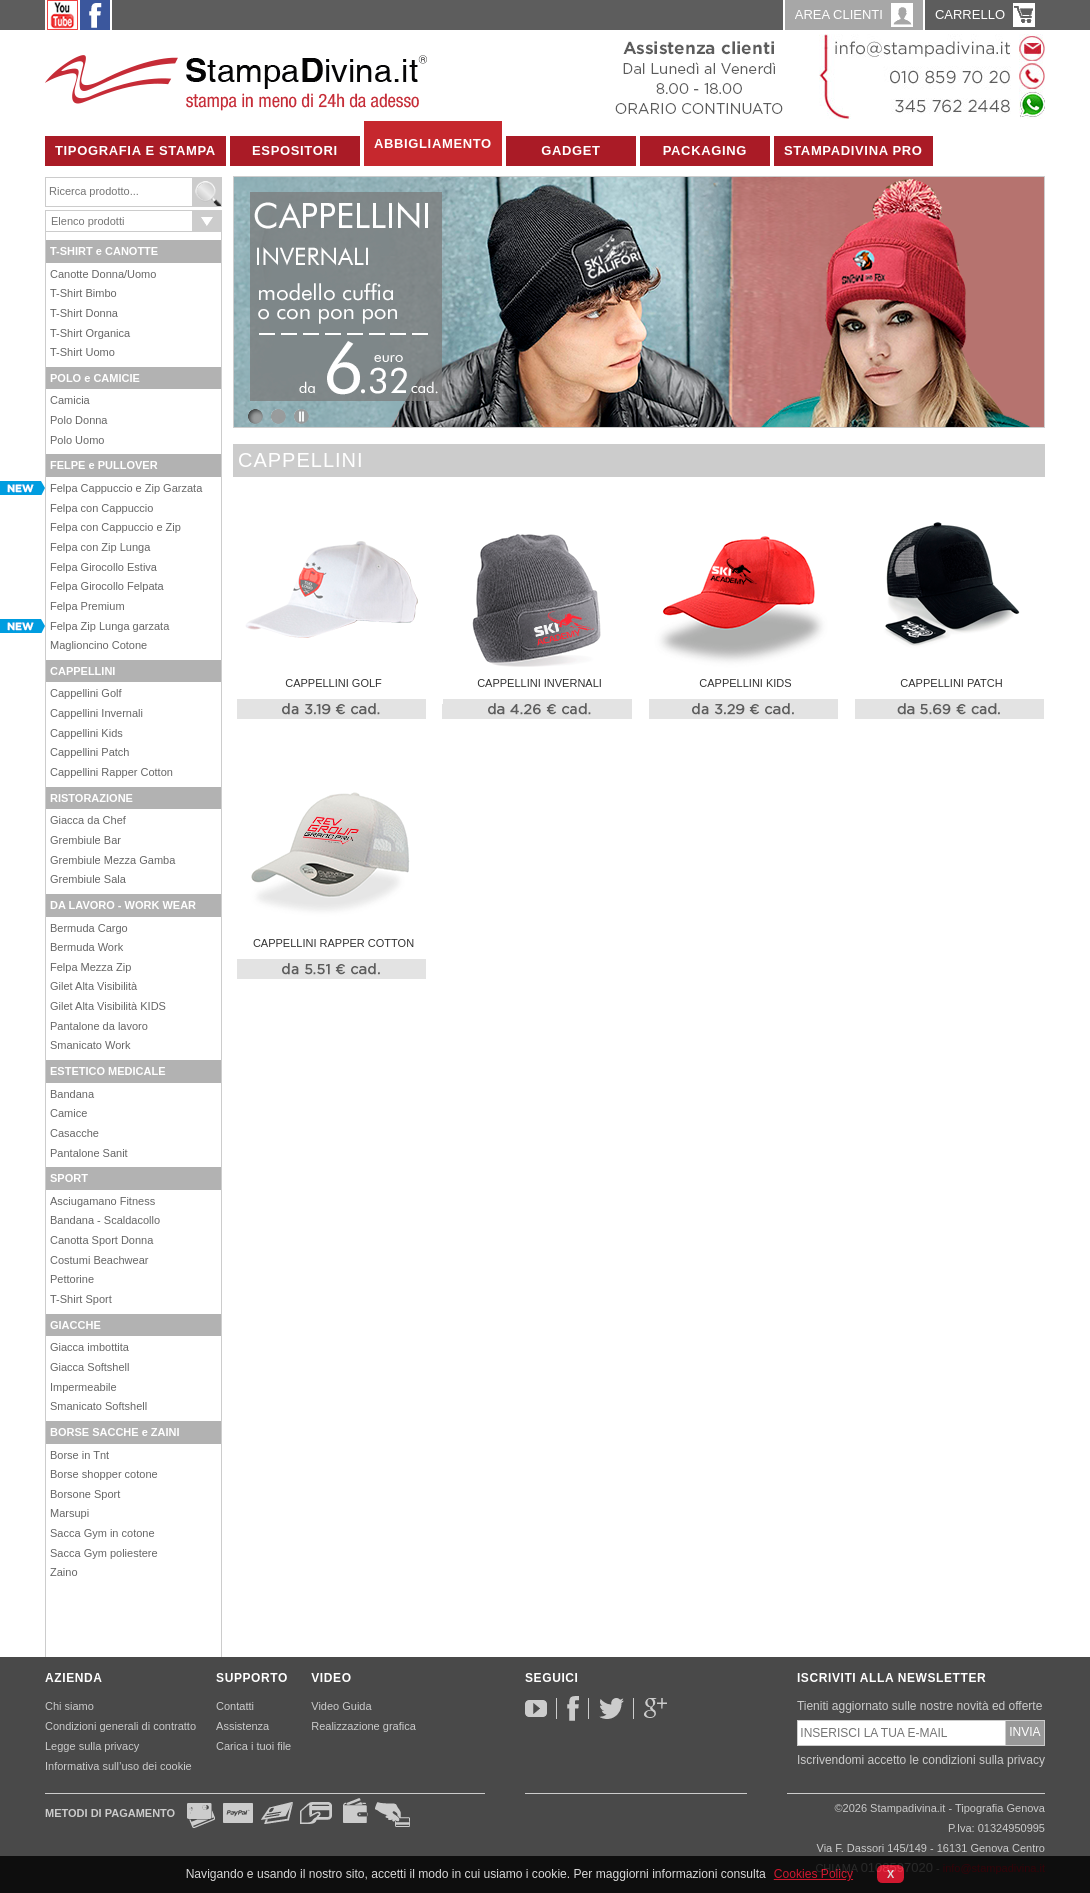  Describe the element at coordinates (85, 1494) in the screenshot. I see `Borsone Sport` at that location.